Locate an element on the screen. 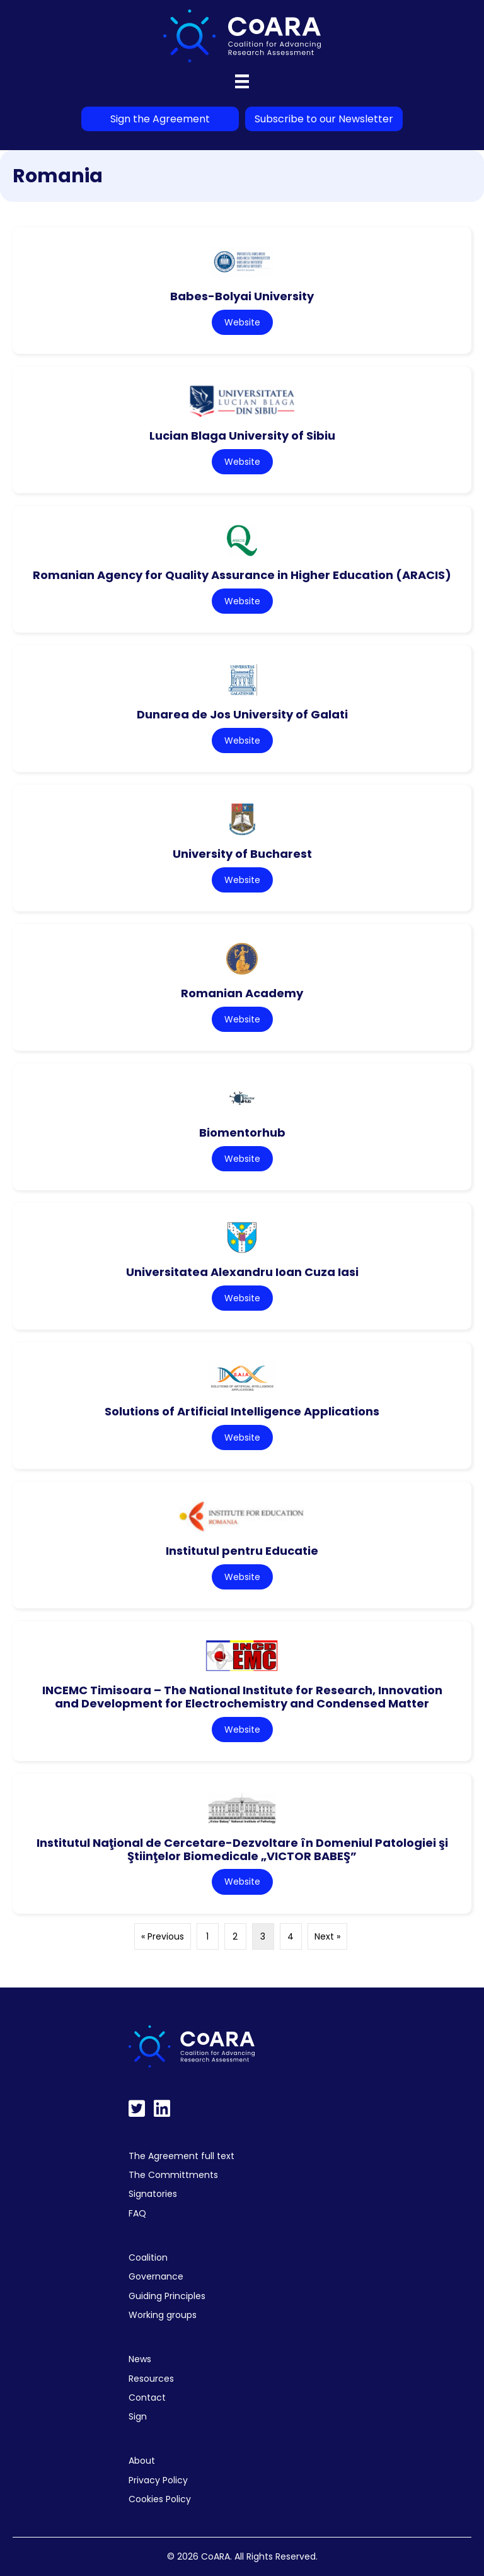 This screenshot has width=484, height=2576. Universitatea Alexandru Ioan Cuza Iasi is located at coordinates (242, 1272).